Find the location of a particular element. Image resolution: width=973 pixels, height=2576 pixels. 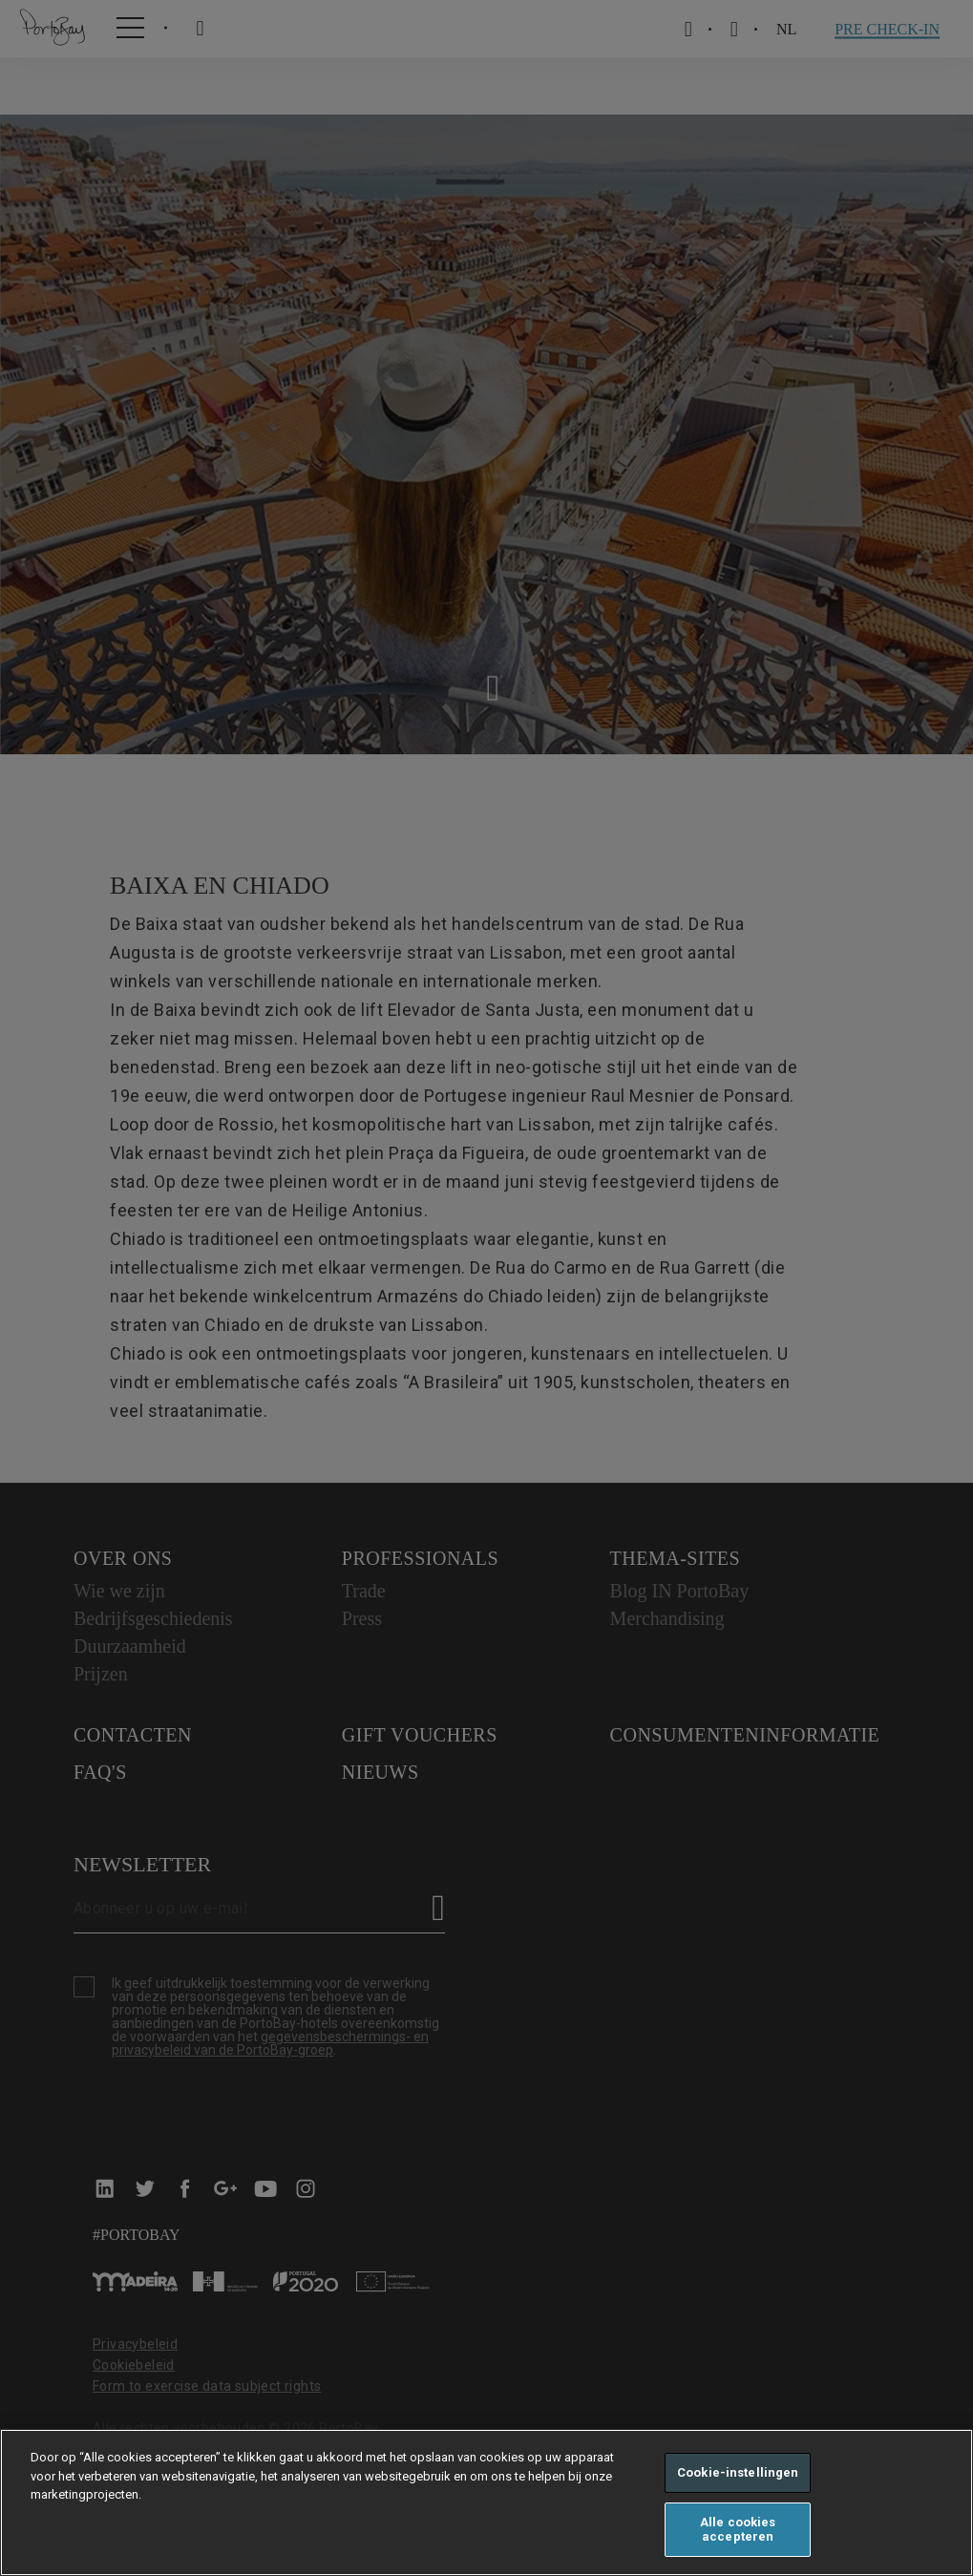

[region] is located at coordinates (486, 2502).